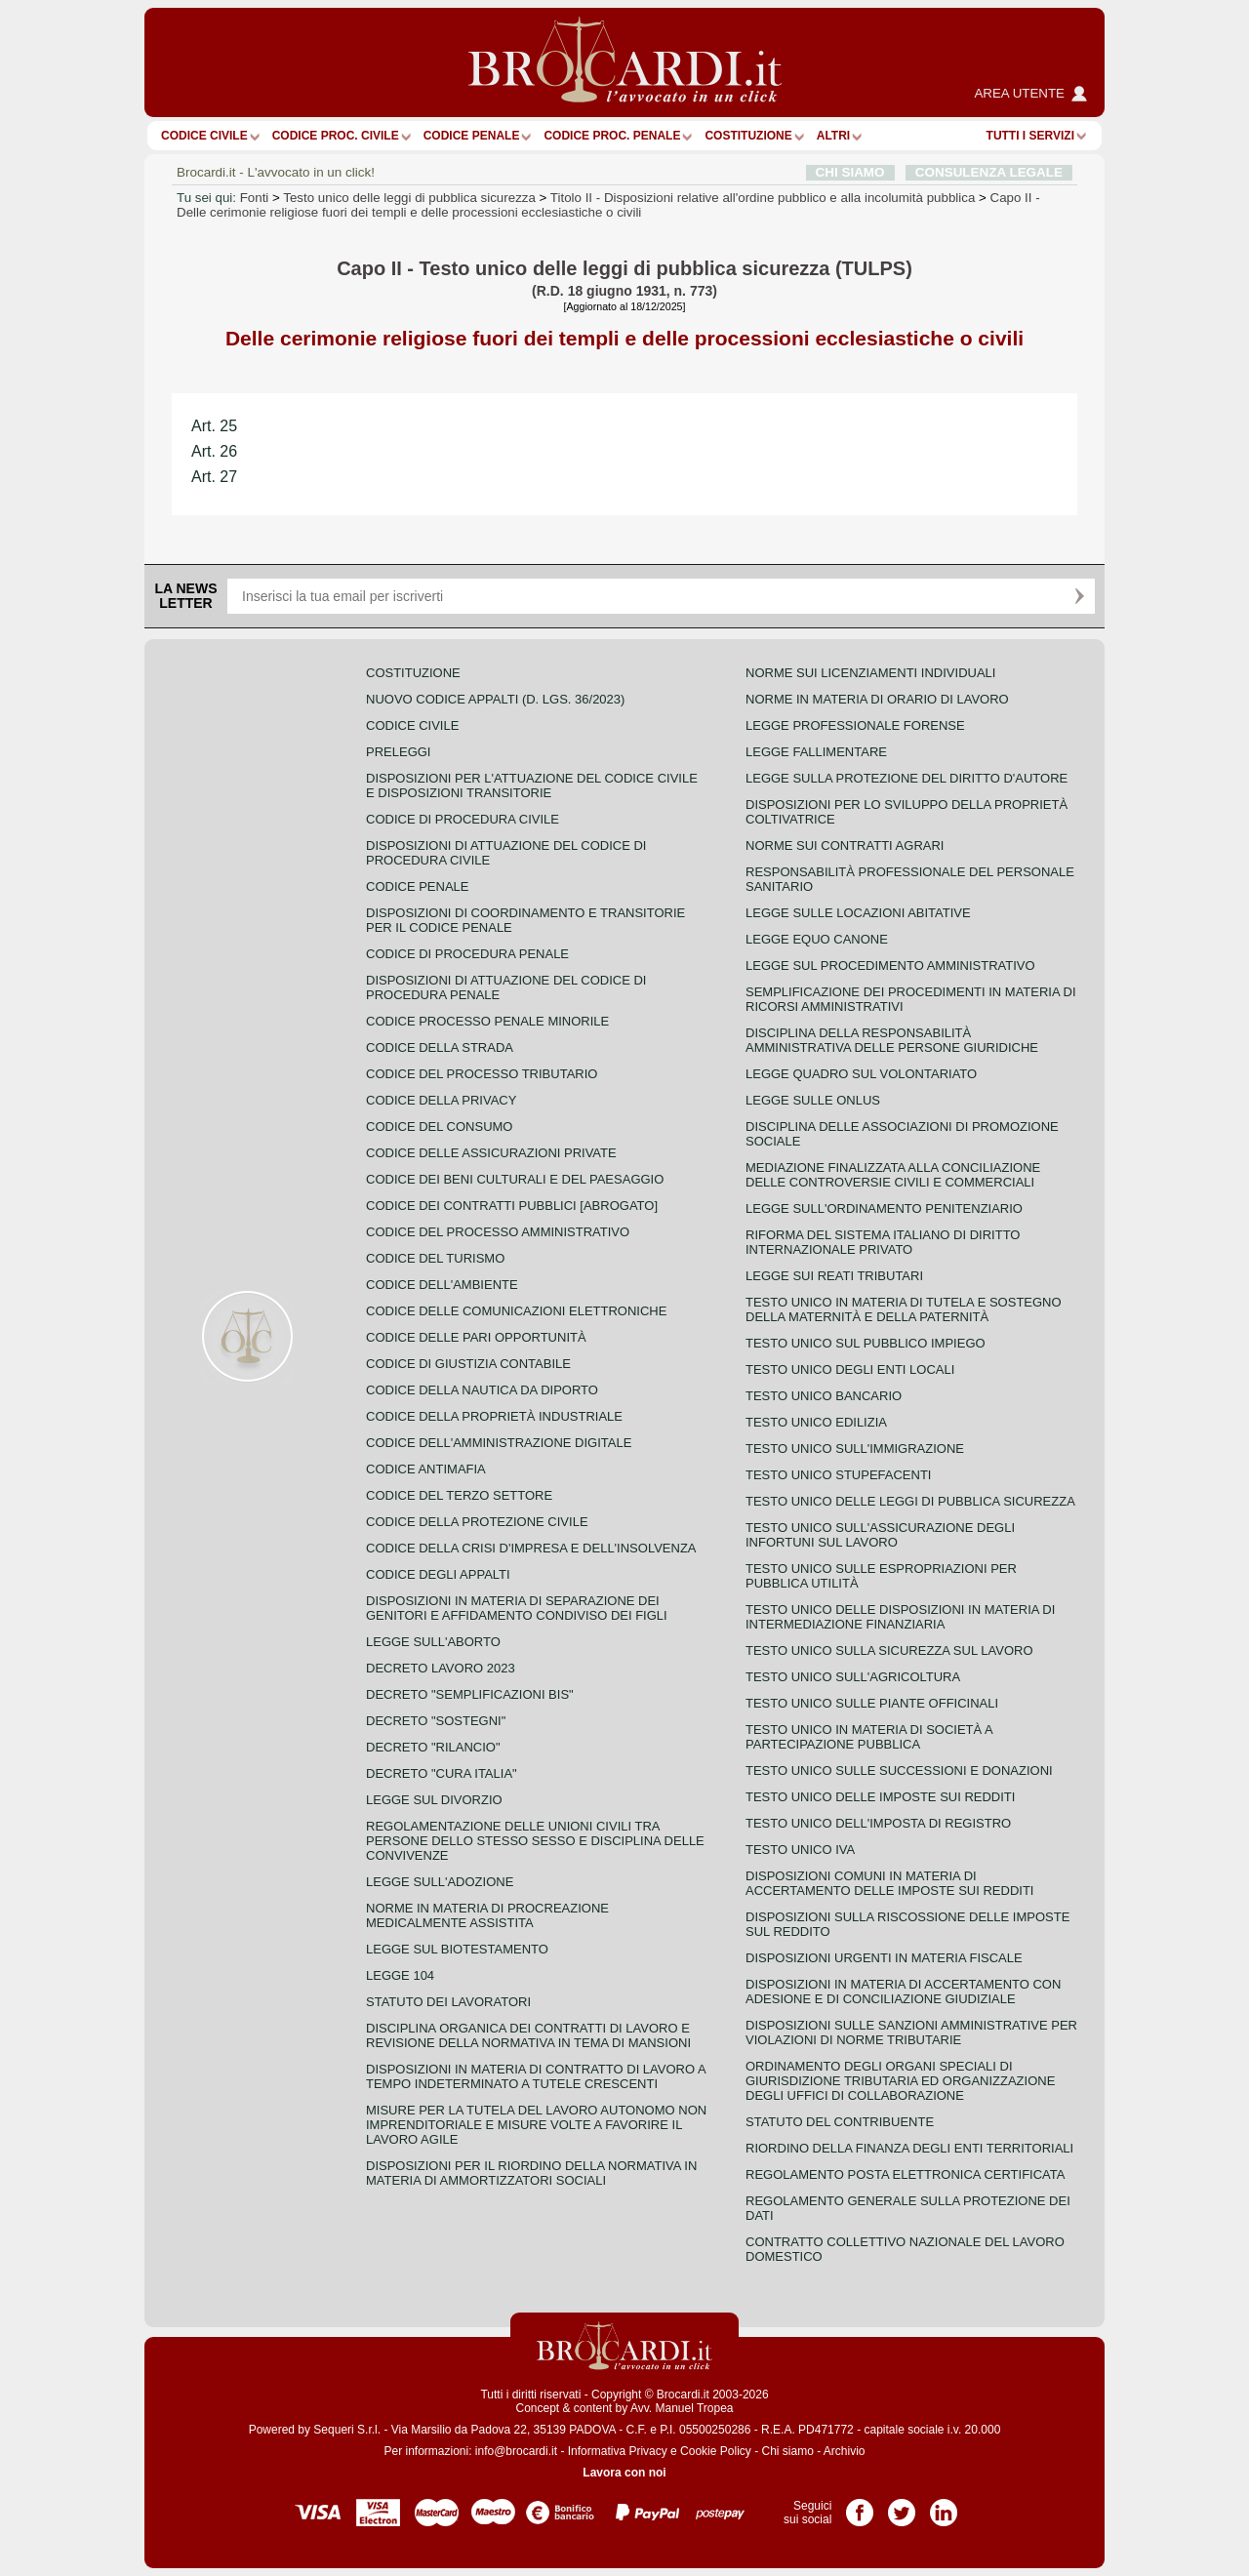 The width and height of the screenshot is (1249, 2576). Describe the element at coordinates (884, 1958) in the screenshot. I see `Disposizioni urgenti in materia fiscale` at that location.